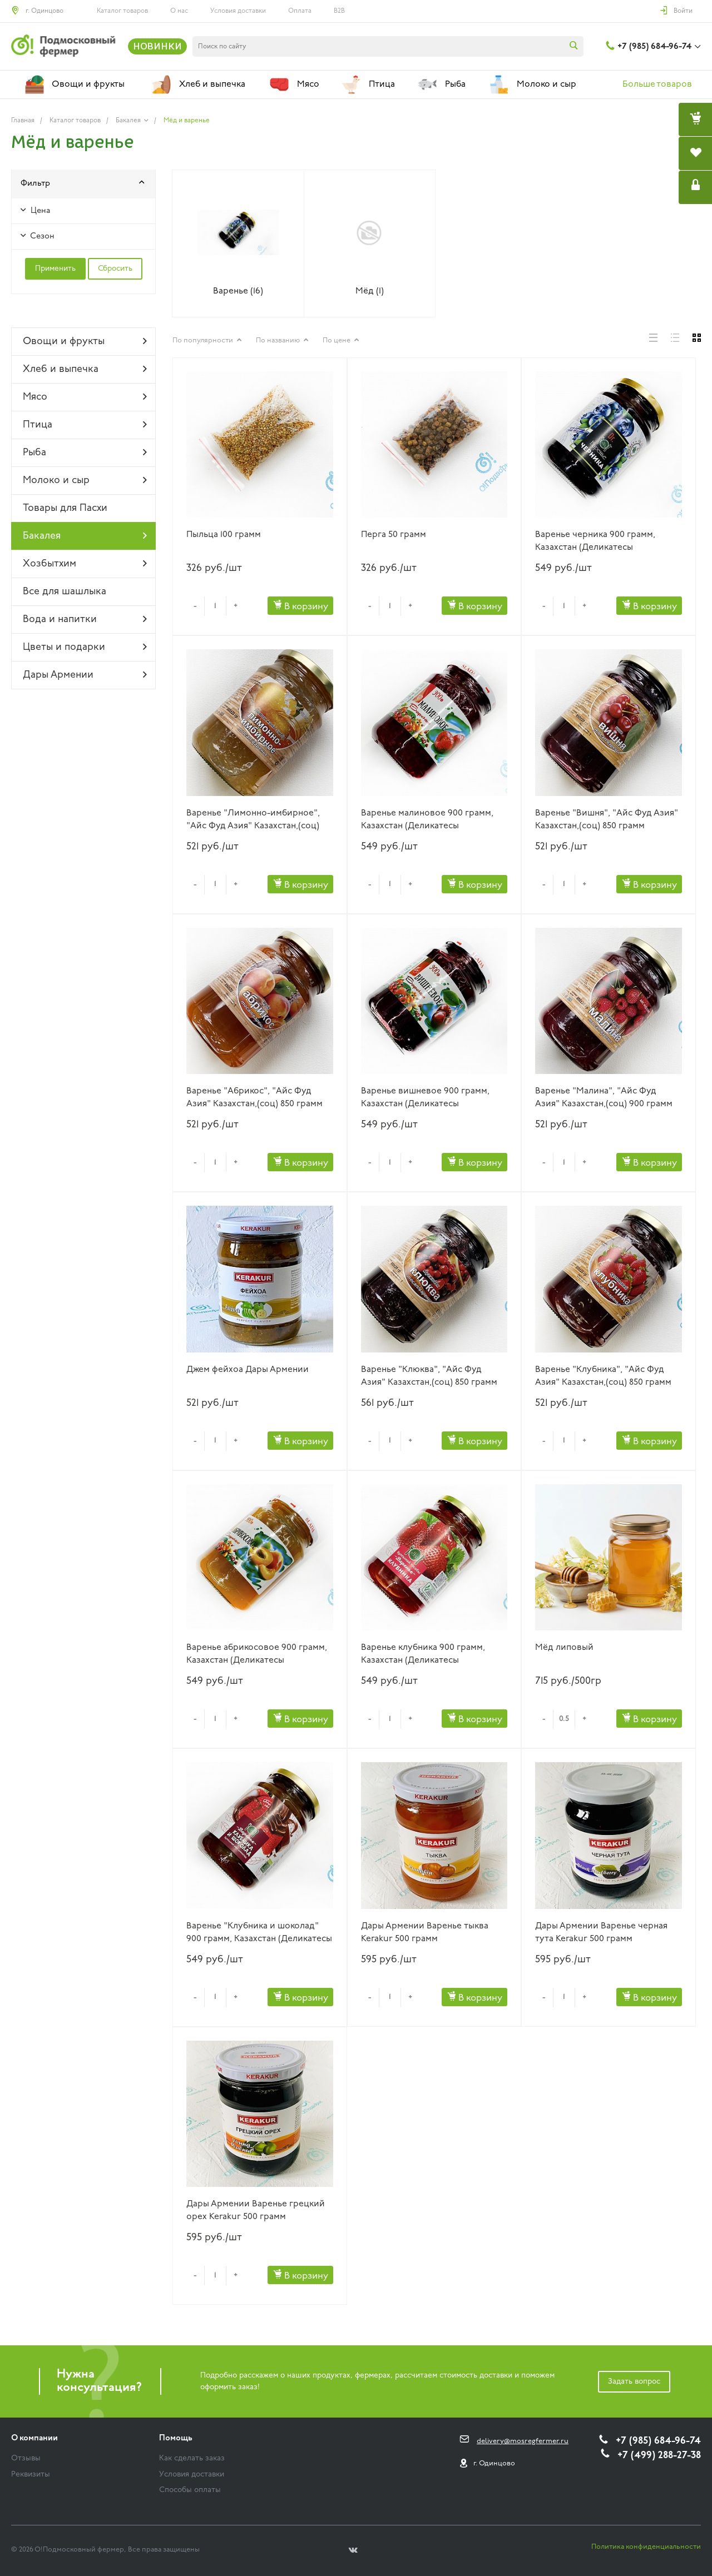  Describe the element at coordinates (85, 452) in the screenshot. I see `Рыба` at that location.